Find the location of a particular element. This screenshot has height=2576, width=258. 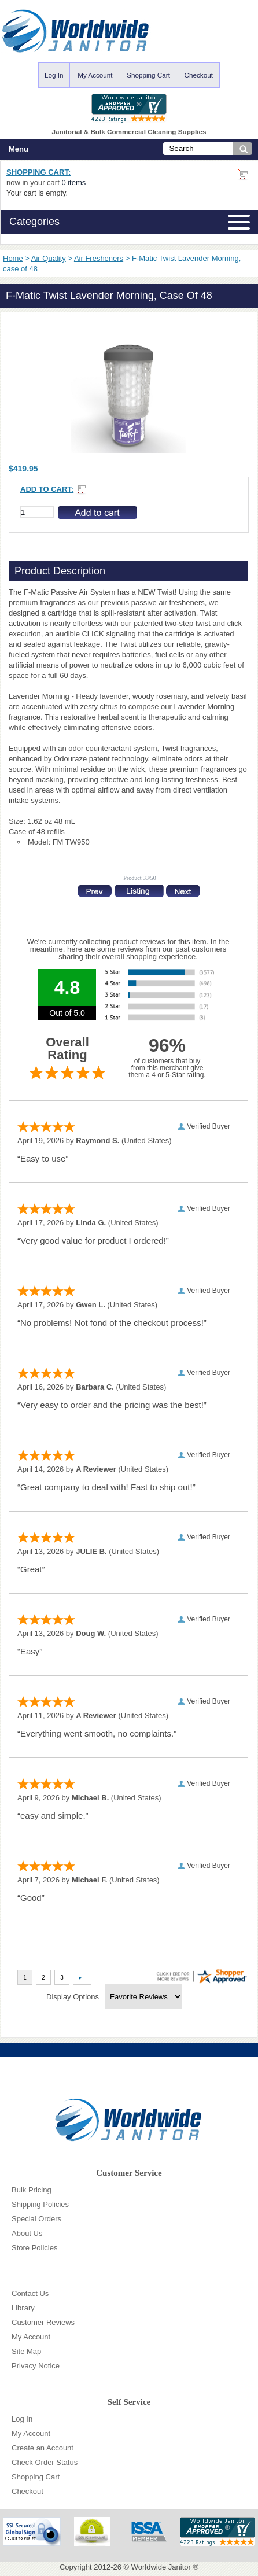

Site Map is located at coordinates (26, 2351).